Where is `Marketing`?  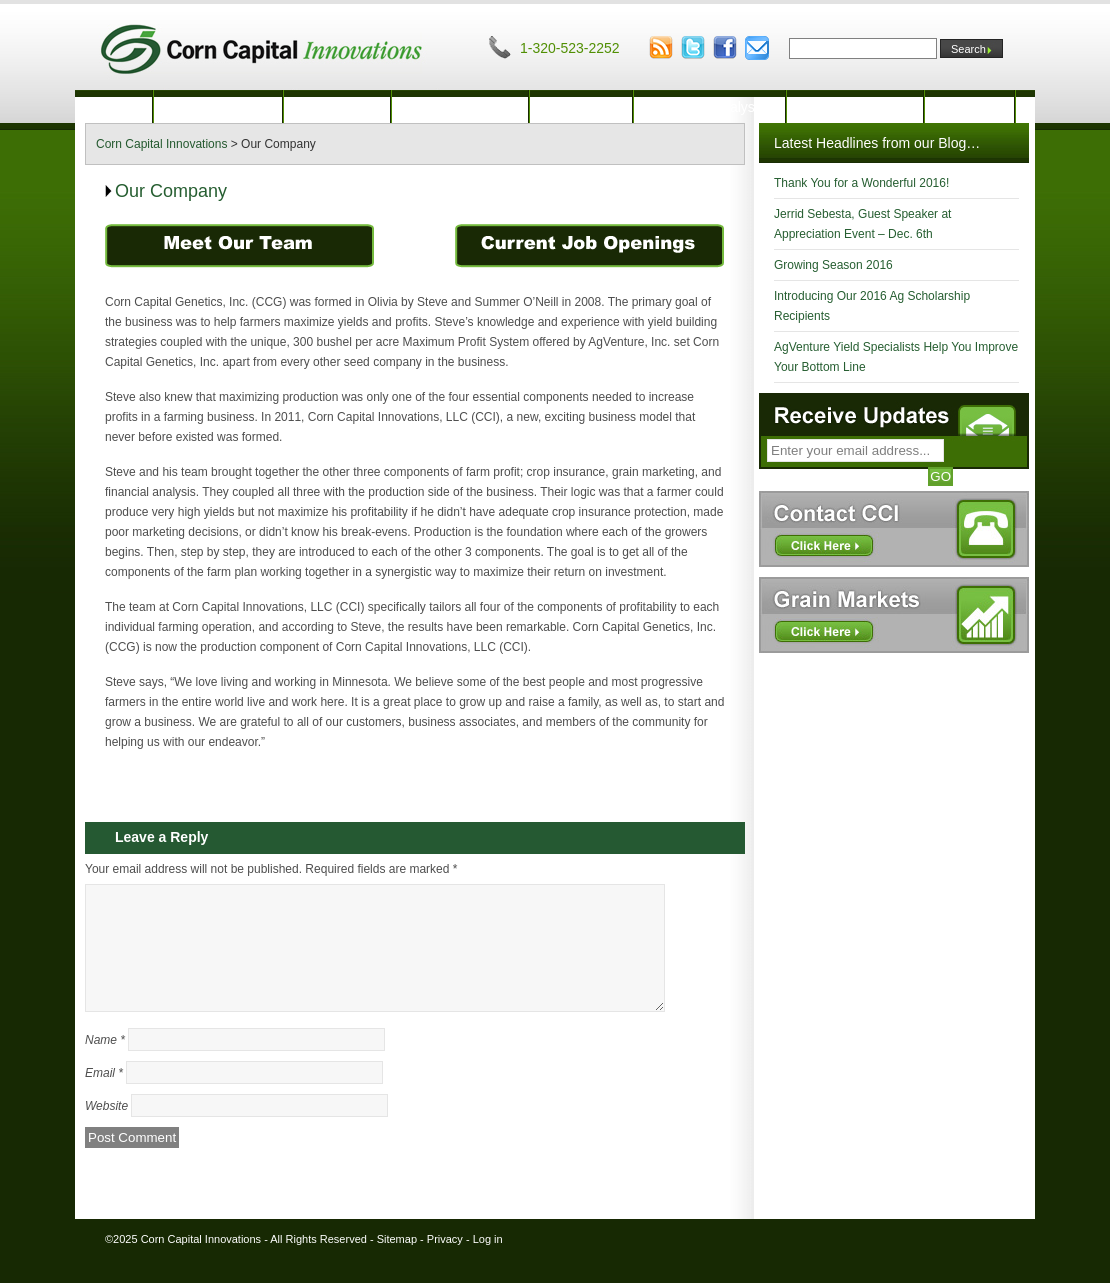 Marketing is located at coordinates (580, 107).